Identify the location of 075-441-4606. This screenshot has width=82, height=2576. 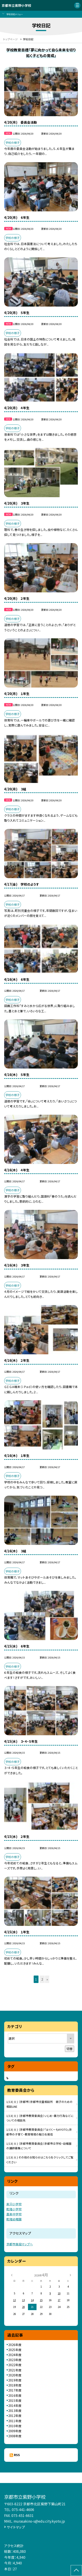
(23, 2509).